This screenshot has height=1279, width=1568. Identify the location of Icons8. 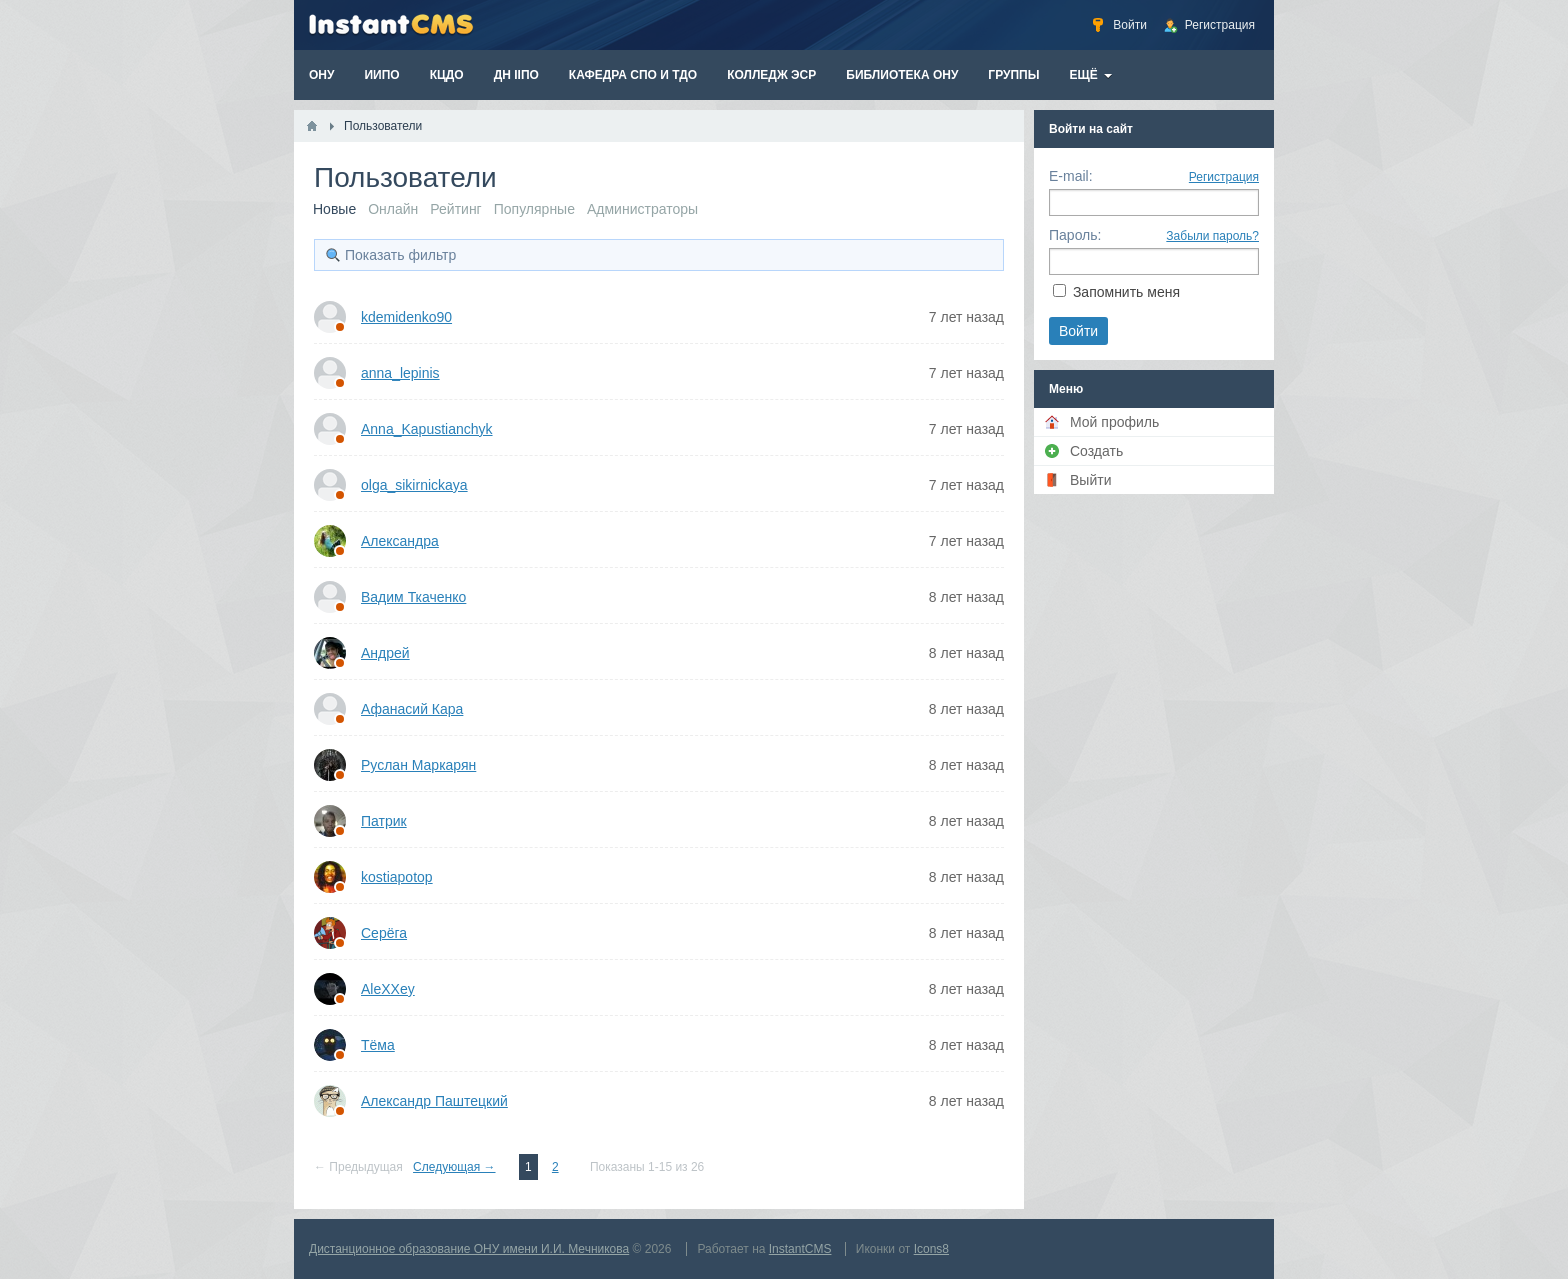
(931, 1249).